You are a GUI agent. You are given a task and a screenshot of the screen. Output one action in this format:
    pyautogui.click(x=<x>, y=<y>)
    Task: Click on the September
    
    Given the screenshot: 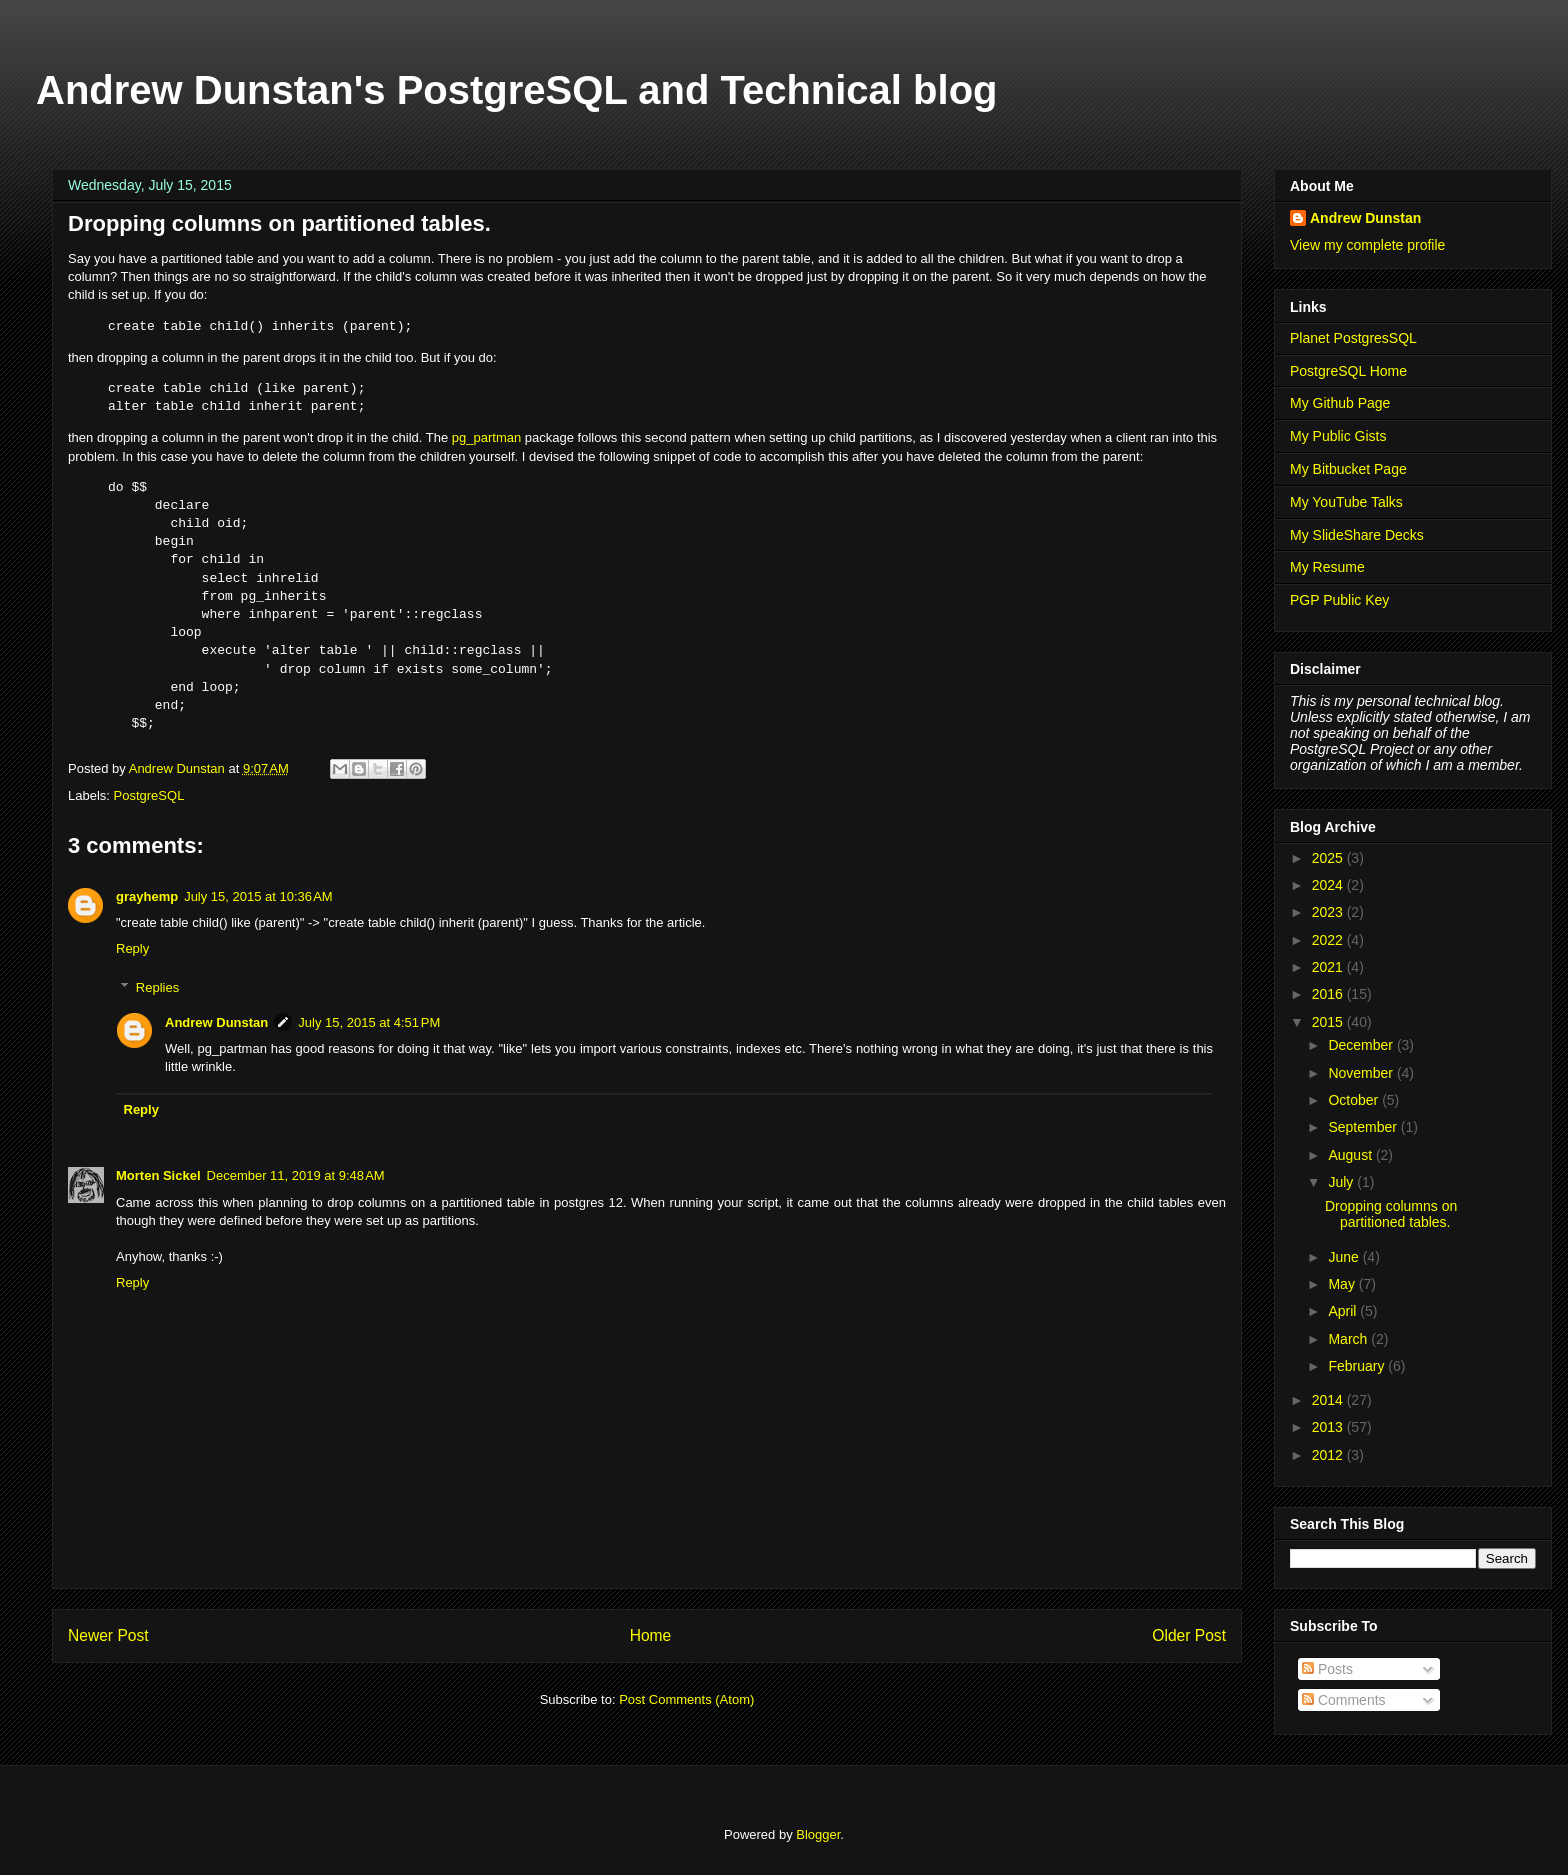 What is the action you would take?
    pyautogui.click(x=1364, y=1127)
    